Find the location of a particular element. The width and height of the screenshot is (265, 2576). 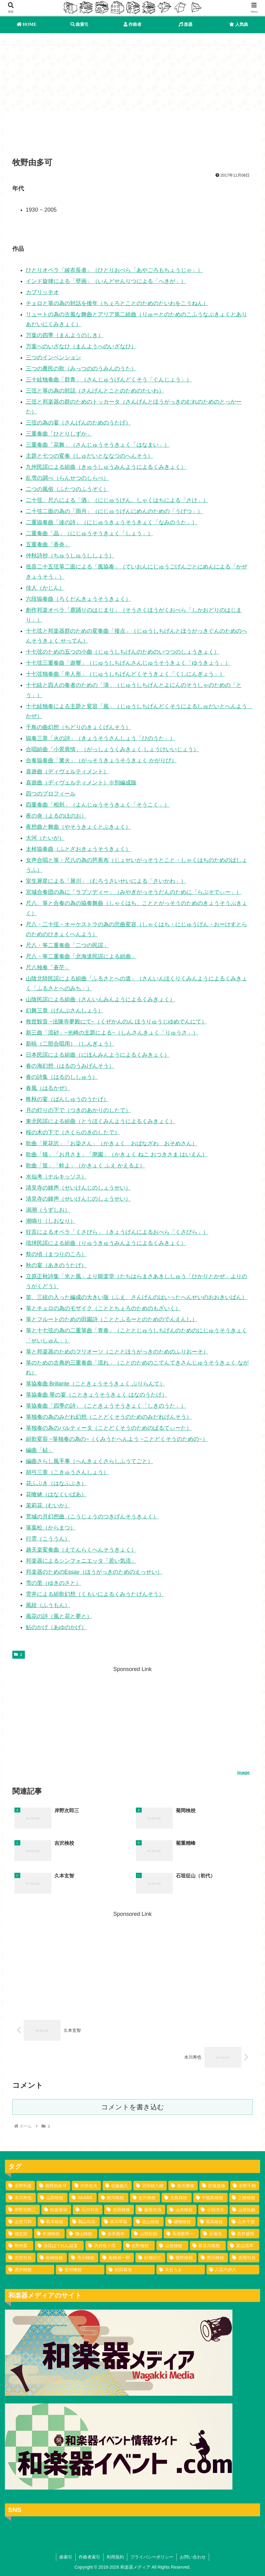

狂言によるオペラ「くさびら」（きょうげんによるおぺら「くさびら」） is located at coordinates (117, 1232).